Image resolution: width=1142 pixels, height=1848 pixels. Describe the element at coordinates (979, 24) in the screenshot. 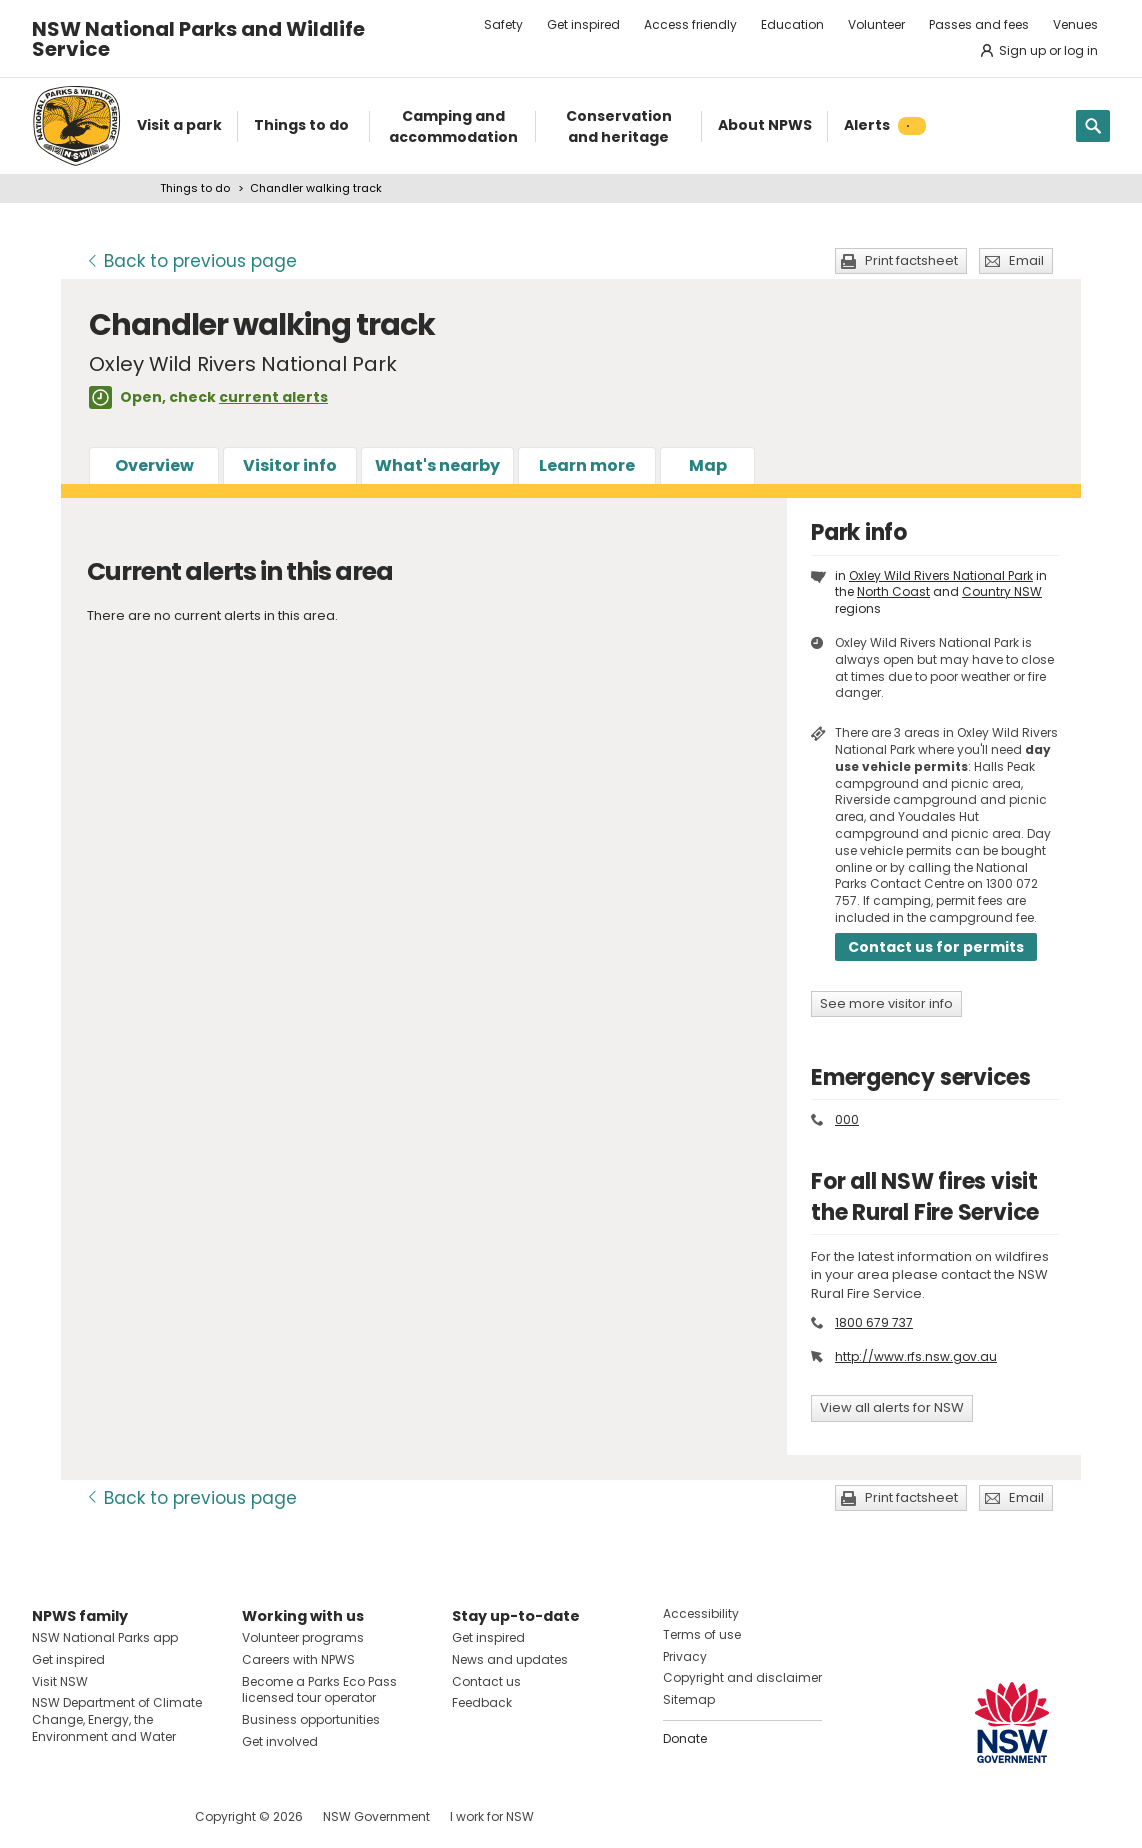

I see `Passes and fees` at that location.